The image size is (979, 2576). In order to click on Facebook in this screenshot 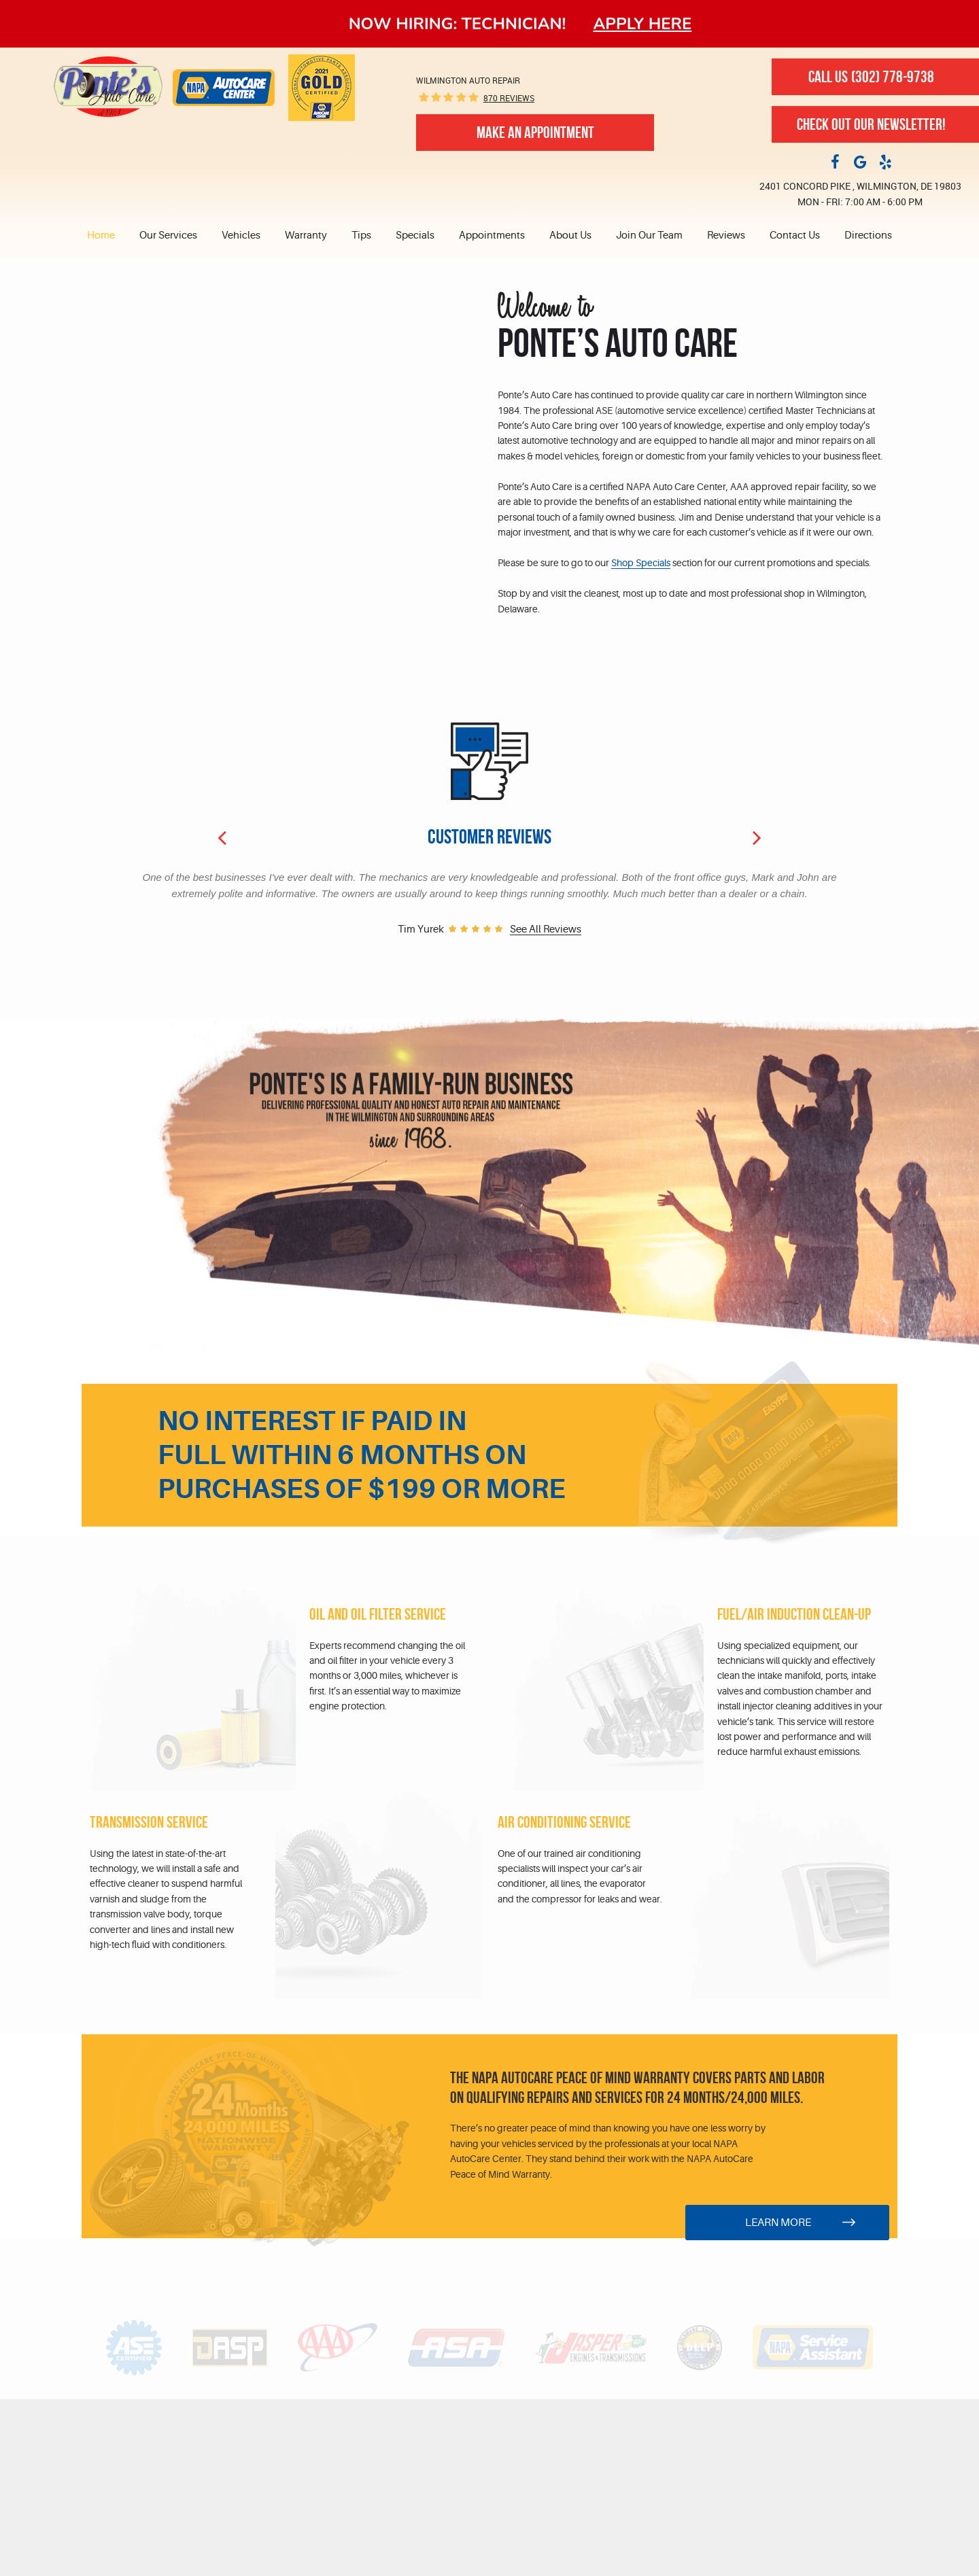, I will do `click(834, 161)`.